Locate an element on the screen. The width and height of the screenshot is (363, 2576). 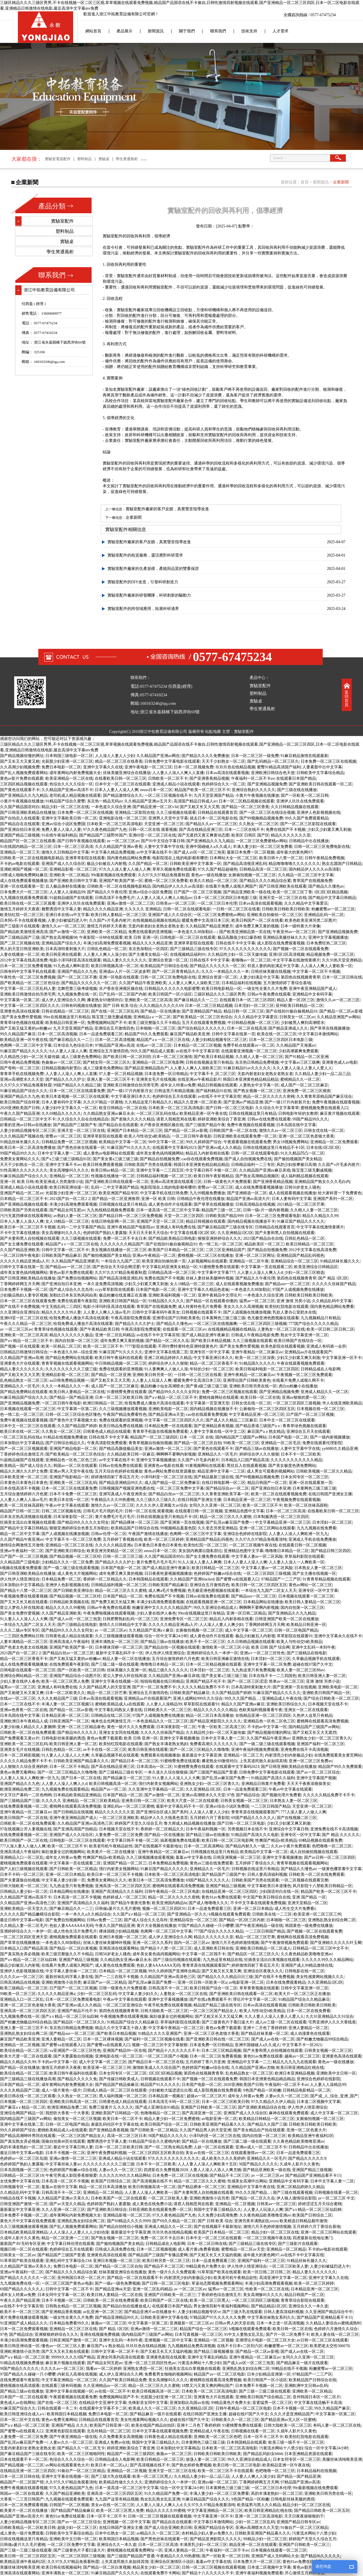
九九热线精品视频免费观看 is located at coordinates (110, 1210).